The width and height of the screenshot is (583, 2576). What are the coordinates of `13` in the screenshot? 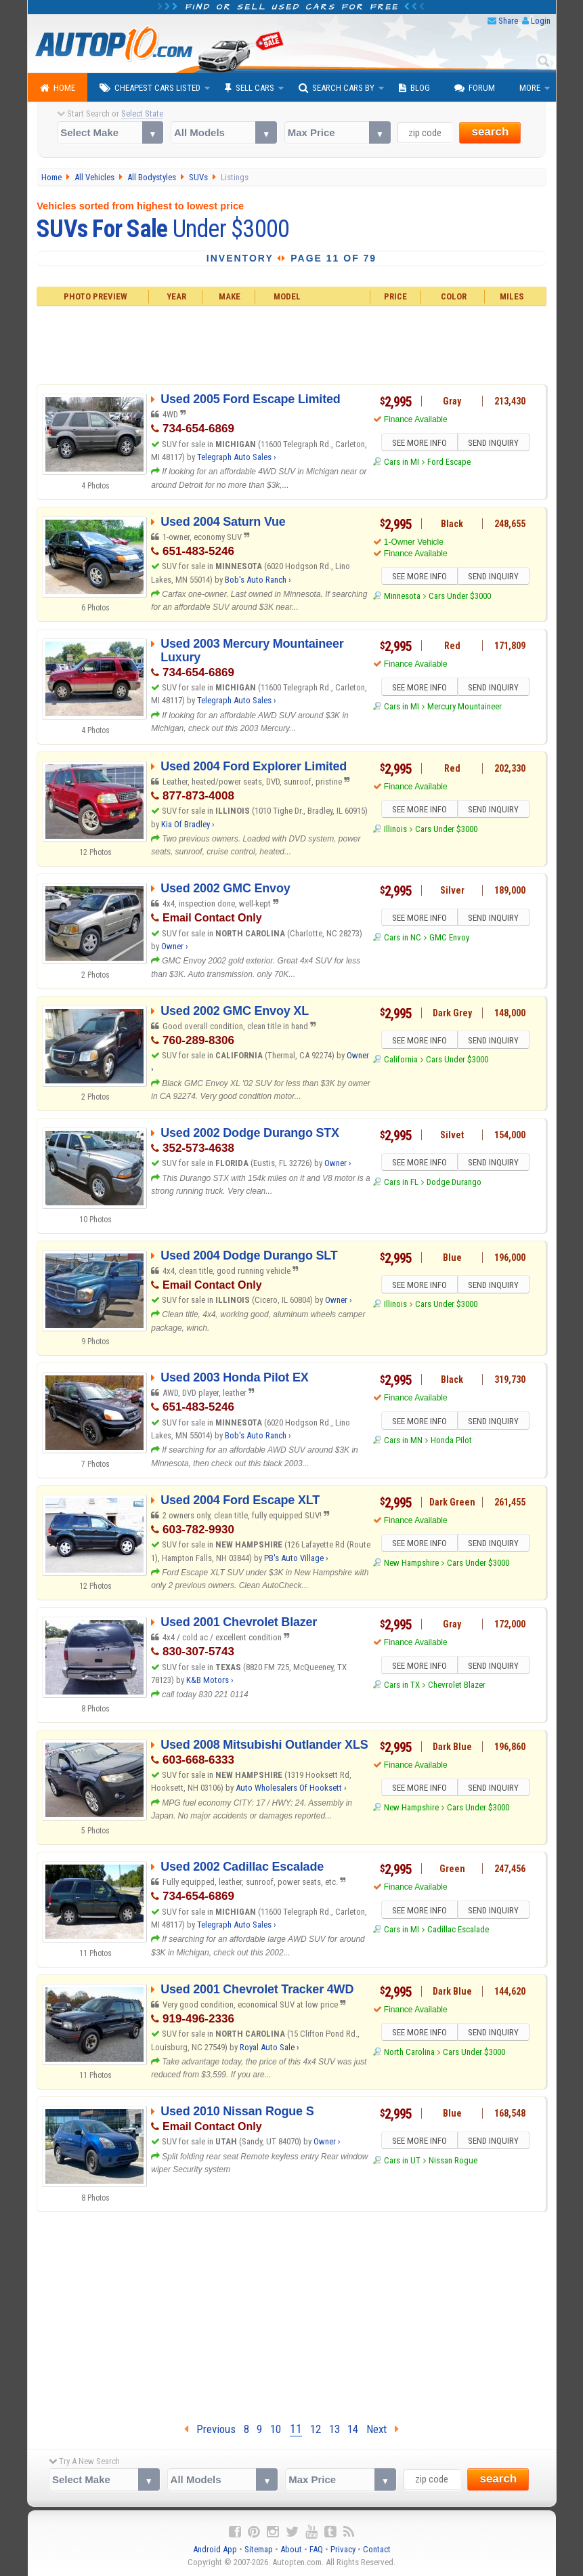 It's located at (334, 2429).